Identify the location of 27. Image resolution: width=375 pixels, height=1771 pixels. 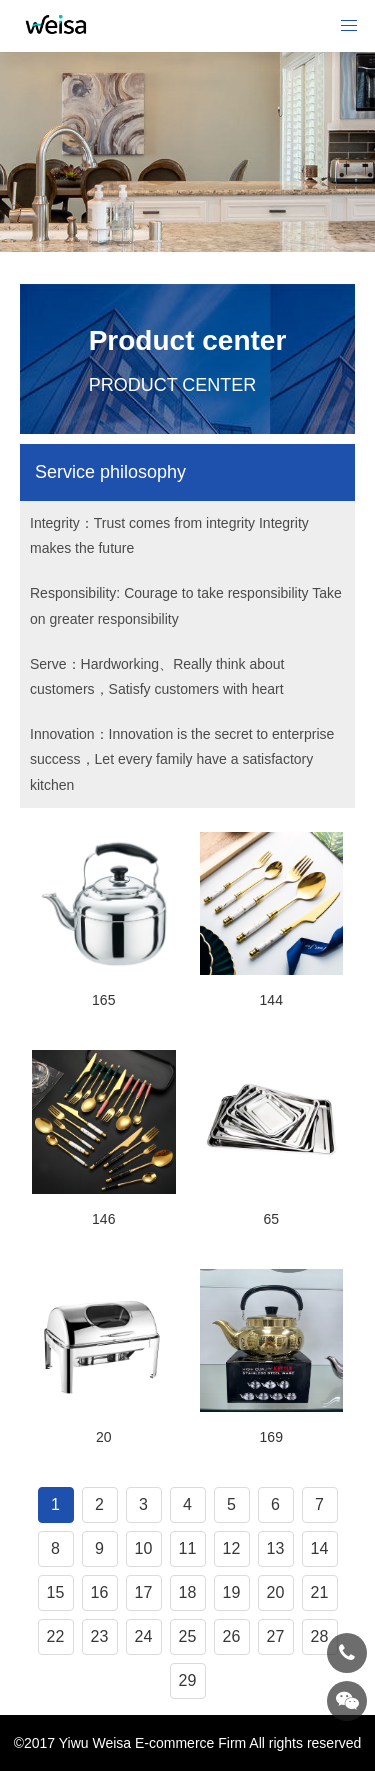
(276, 1636).